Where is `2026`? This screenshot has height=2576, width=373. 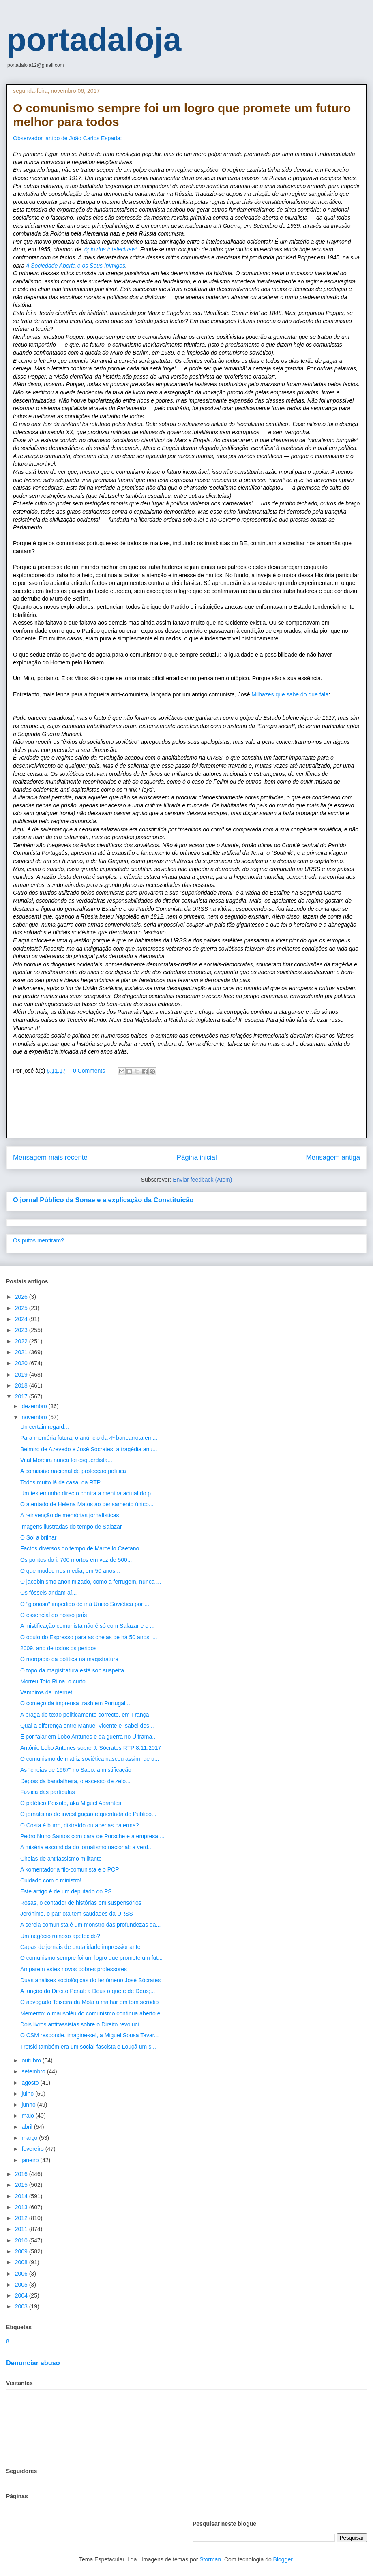
2026 is located at coordinates (22, 1296).